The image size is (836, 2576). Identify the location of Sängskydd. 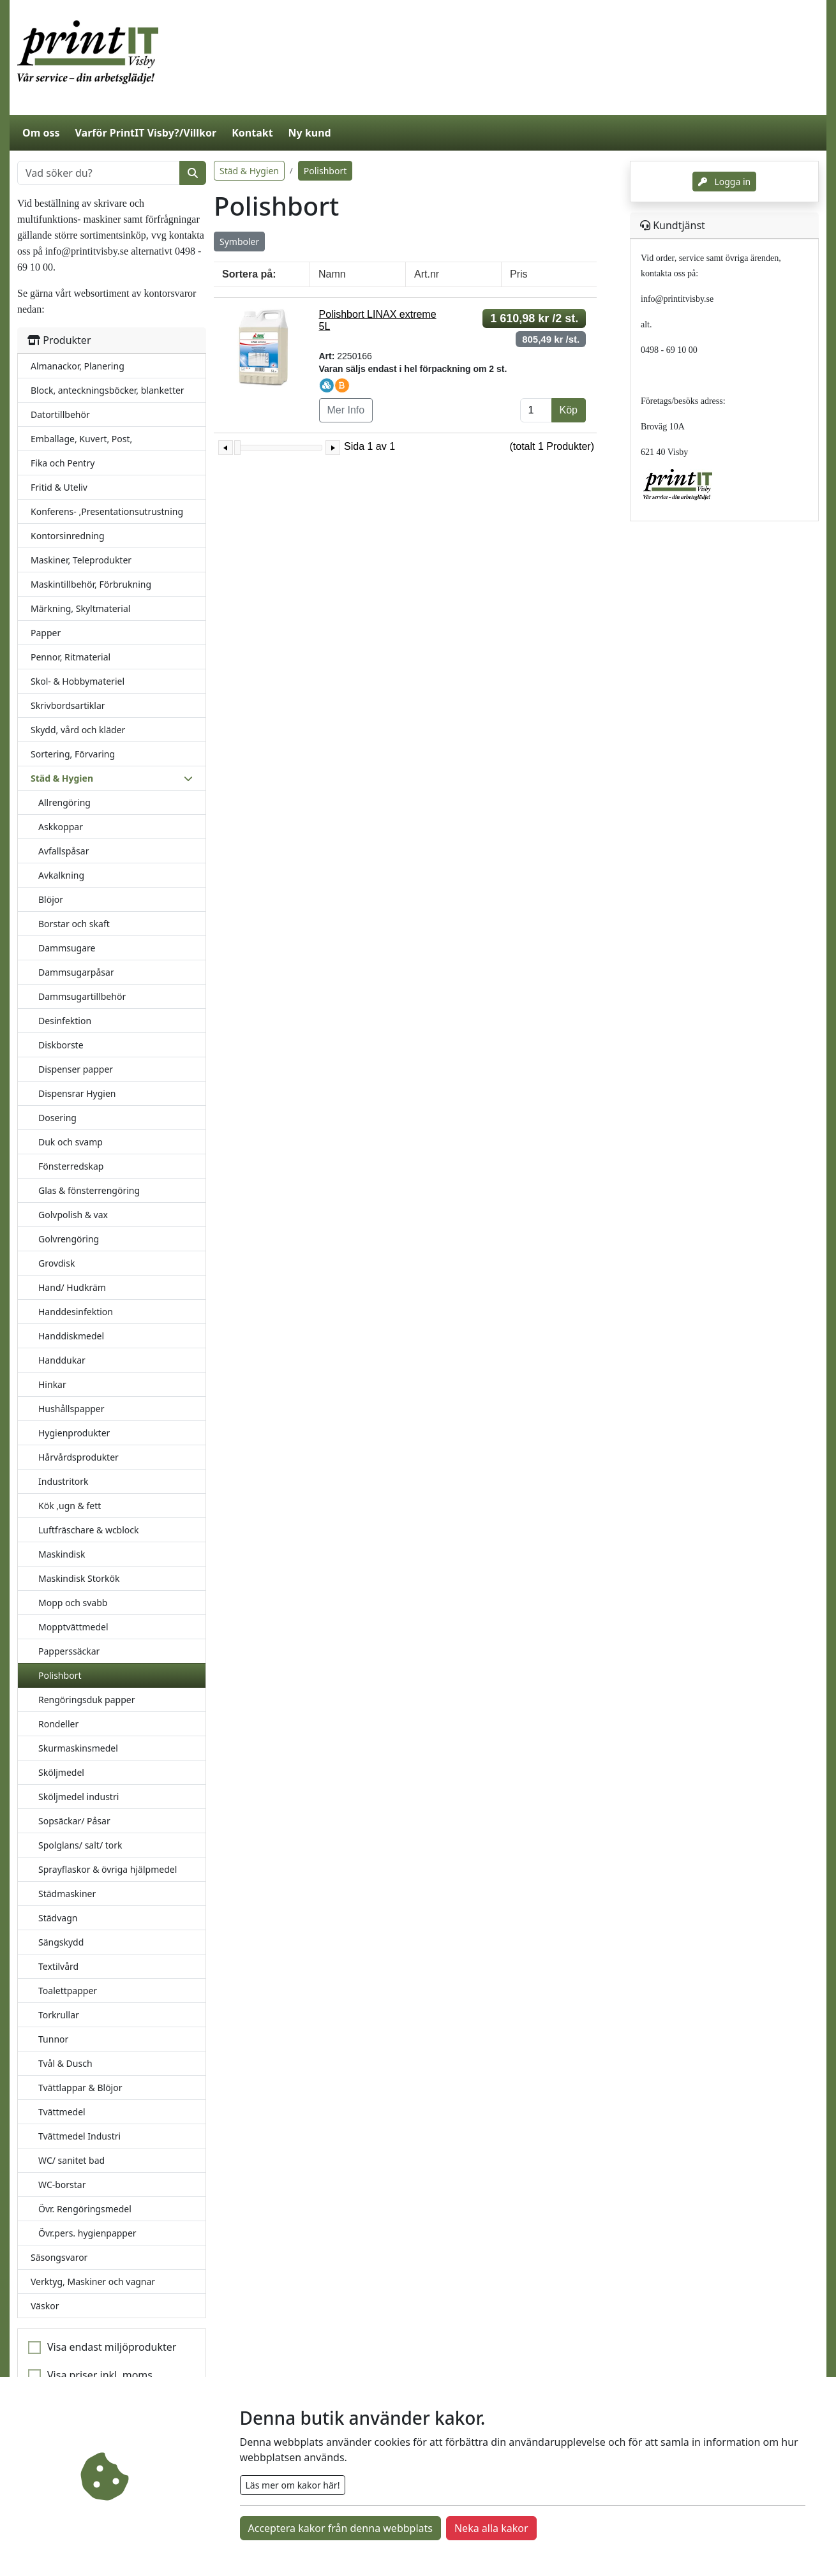
(61, 1942).